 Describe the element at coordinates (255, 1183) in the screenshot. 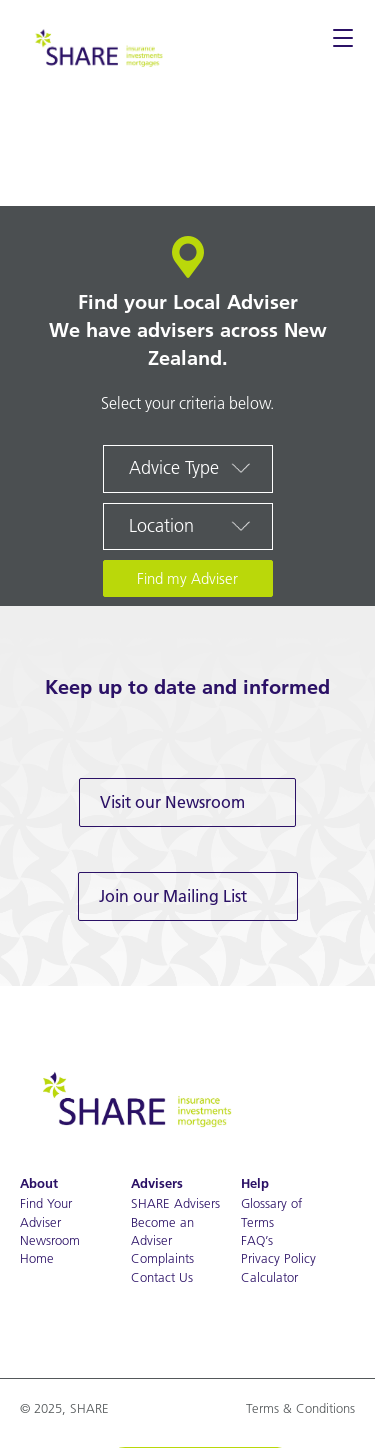

I see `Help` at that location.